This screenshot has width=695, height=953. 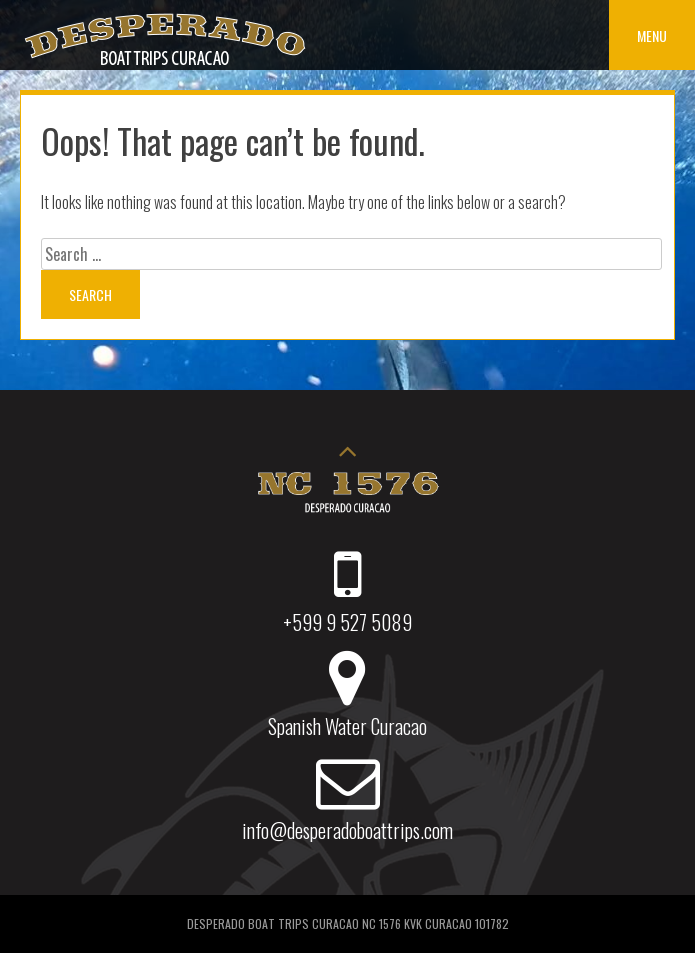 What do you see at coordinates (652, 35) in the screenshot?
I see `Menu` at bounding box center [652, 35].